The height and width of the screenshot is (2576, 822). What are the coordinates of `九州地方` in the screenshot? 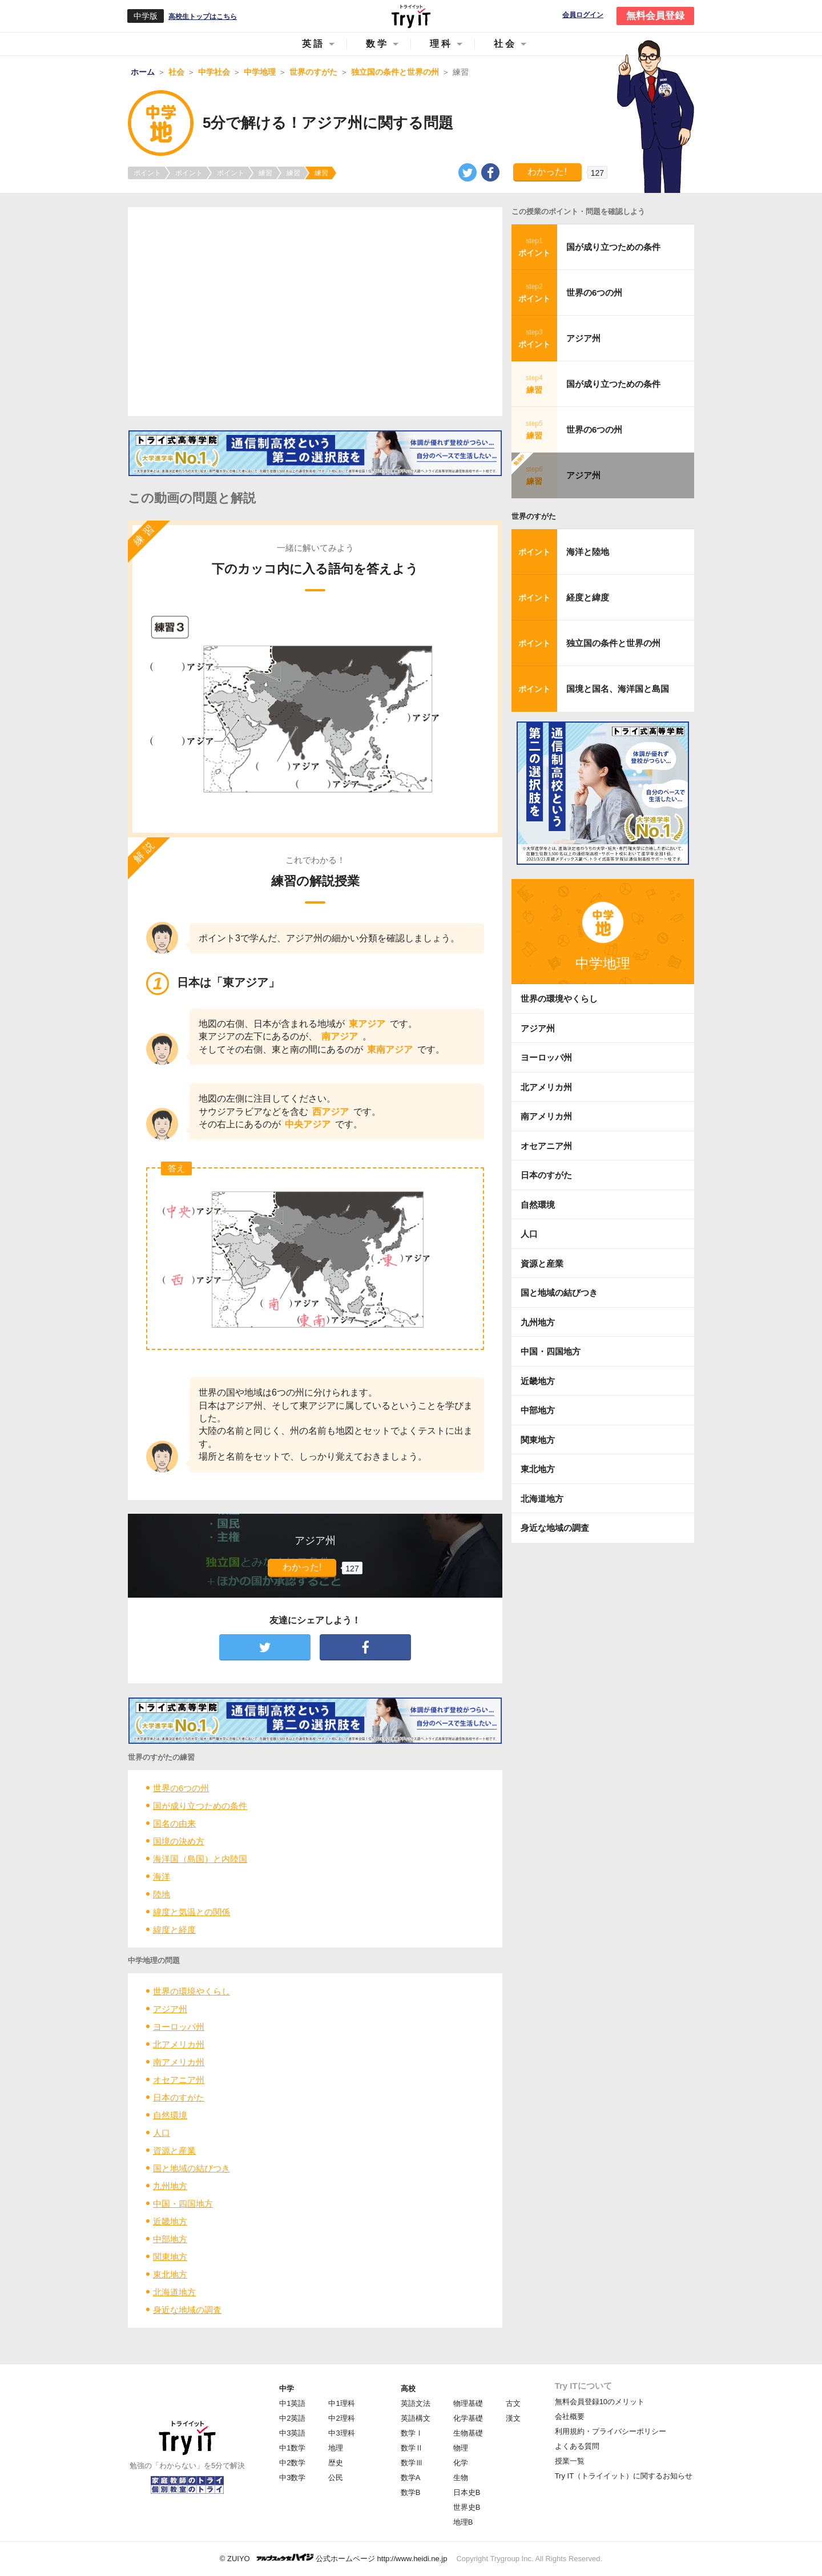 It's located at (170, 2186).